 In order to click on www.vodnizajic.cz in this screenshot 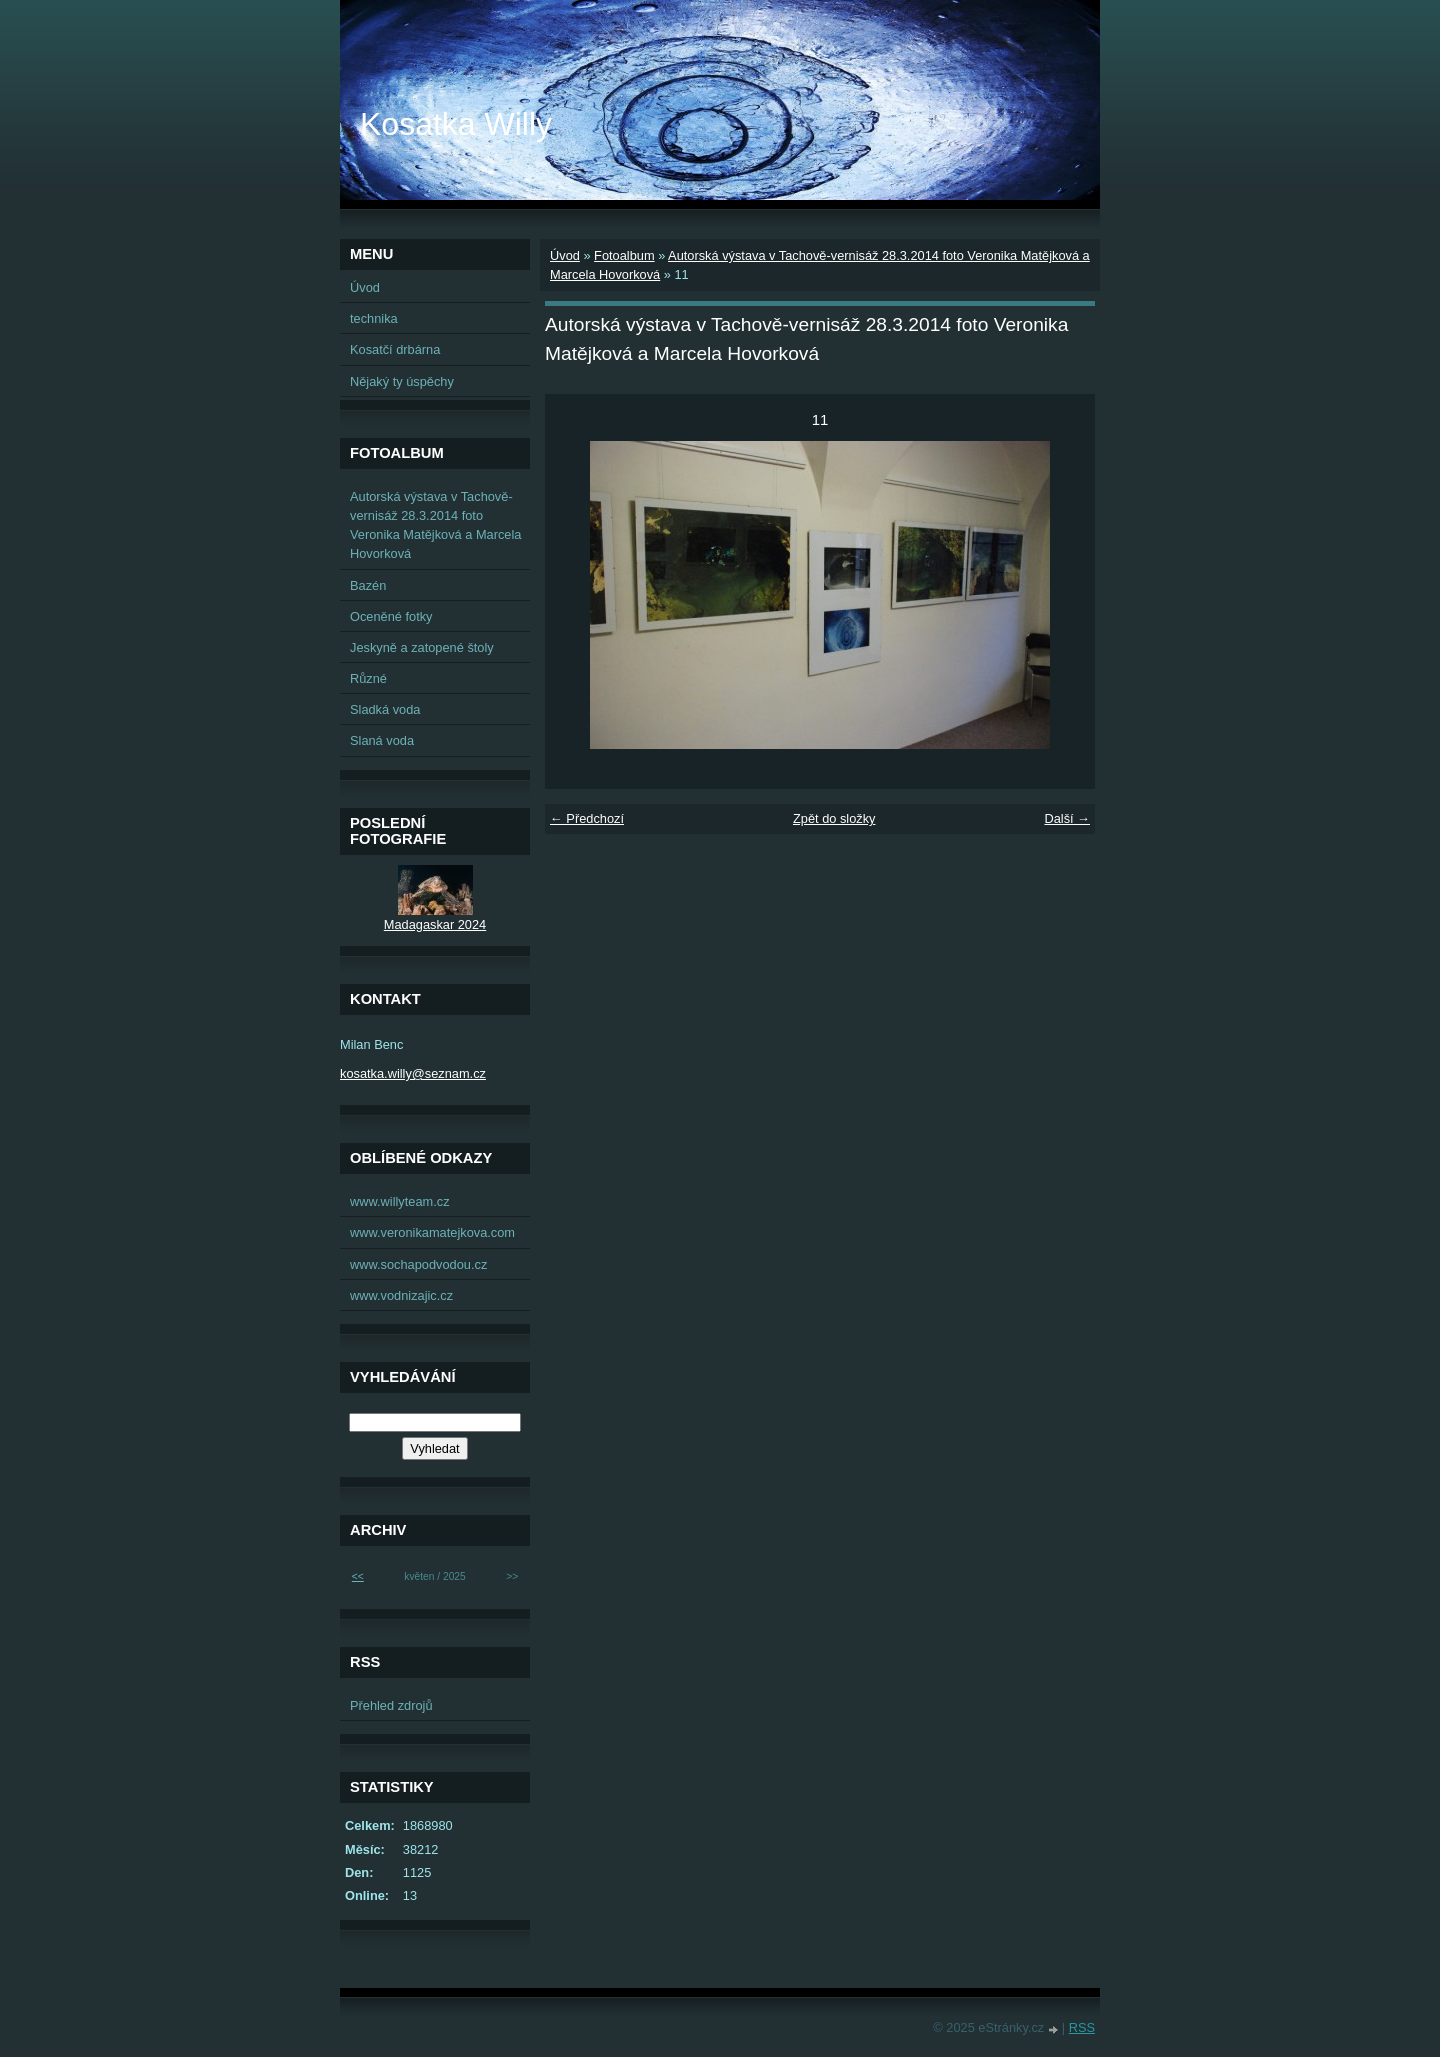, I will do `click(401, 1295)`.